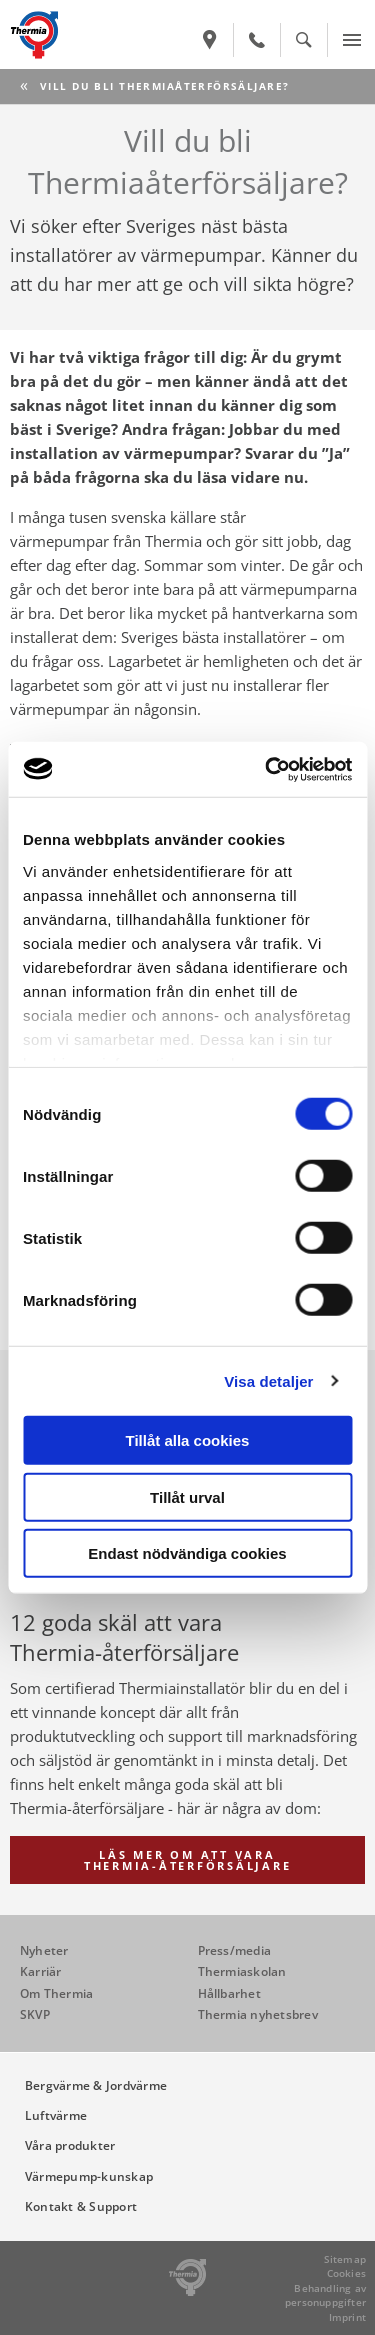 The height and width of the screenshot is (2335, 375). Describe the element at coordinates (268, 1380) in the screenshot. I see `Visa detaljer` at that location.